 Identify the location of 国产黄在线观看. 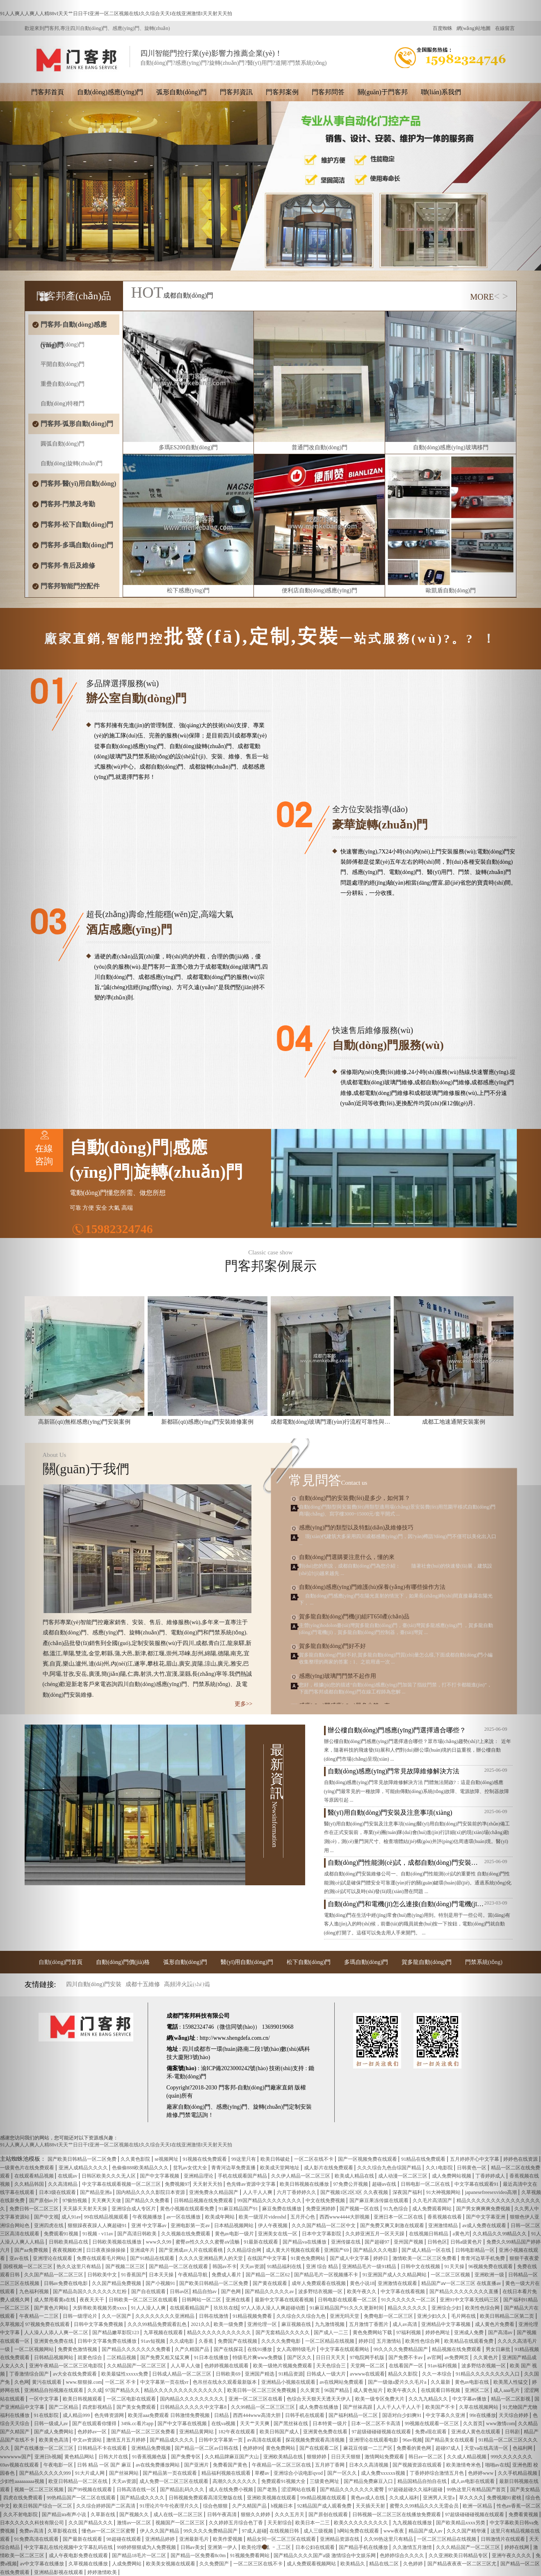
(270, 2283).